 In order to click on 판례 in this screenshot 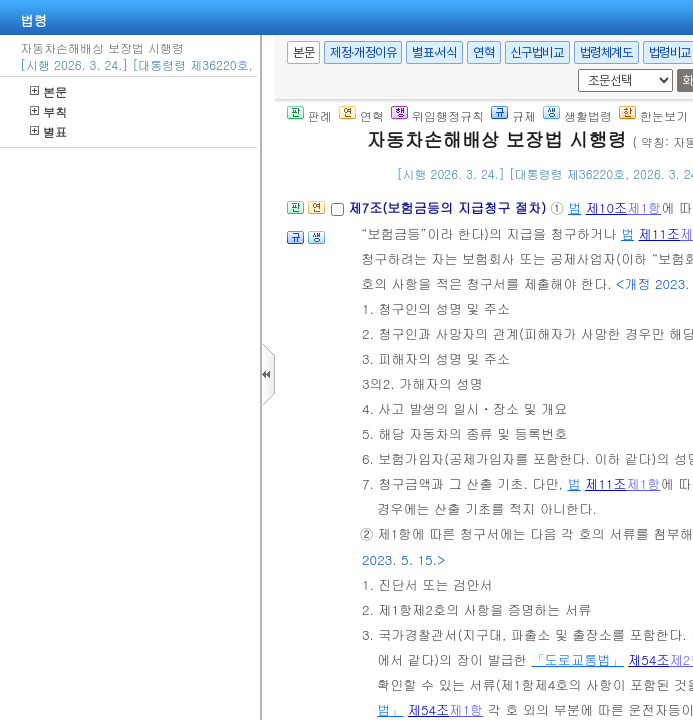, I will do `click(309, 115)`.